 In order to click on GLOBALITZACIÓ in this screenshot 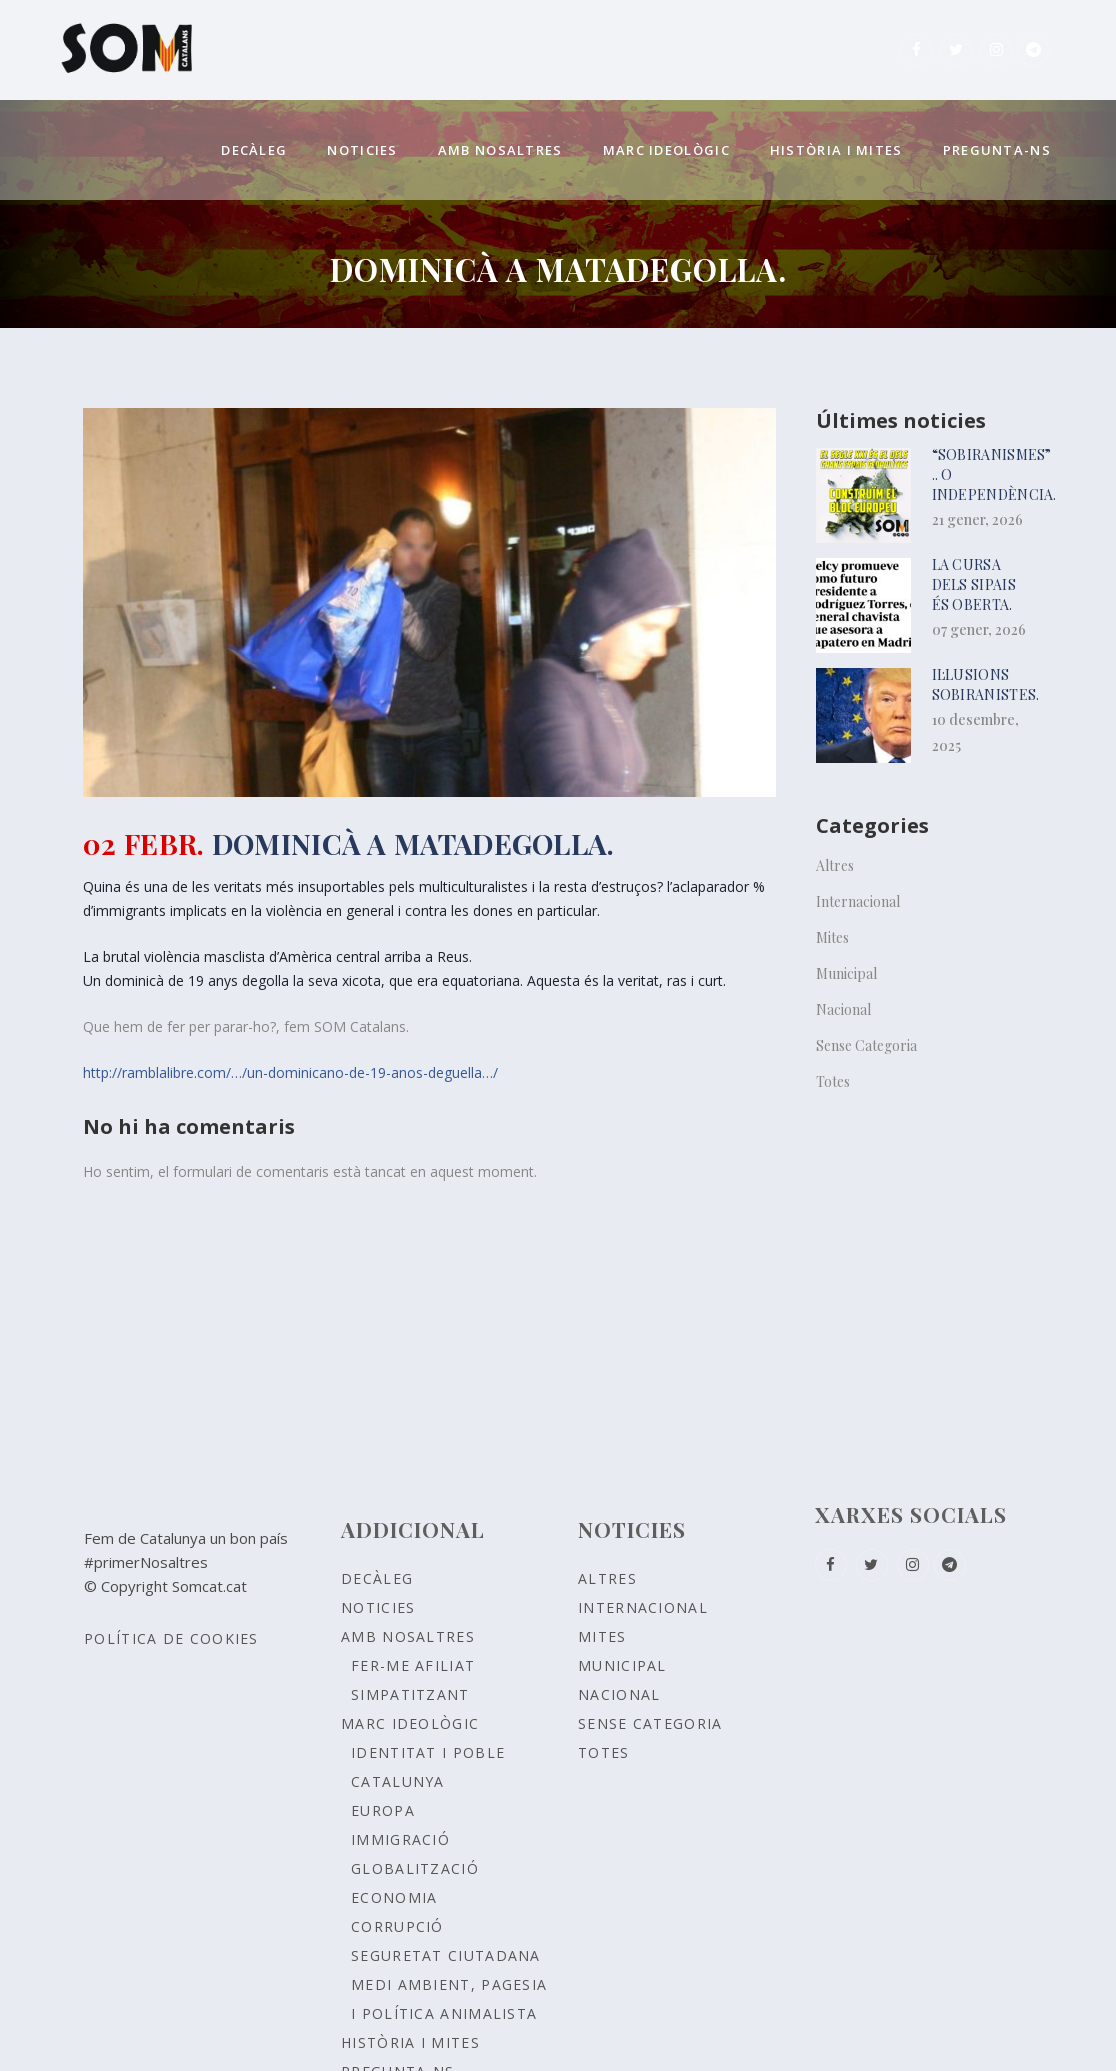, I will do `click(415, 1868)`.